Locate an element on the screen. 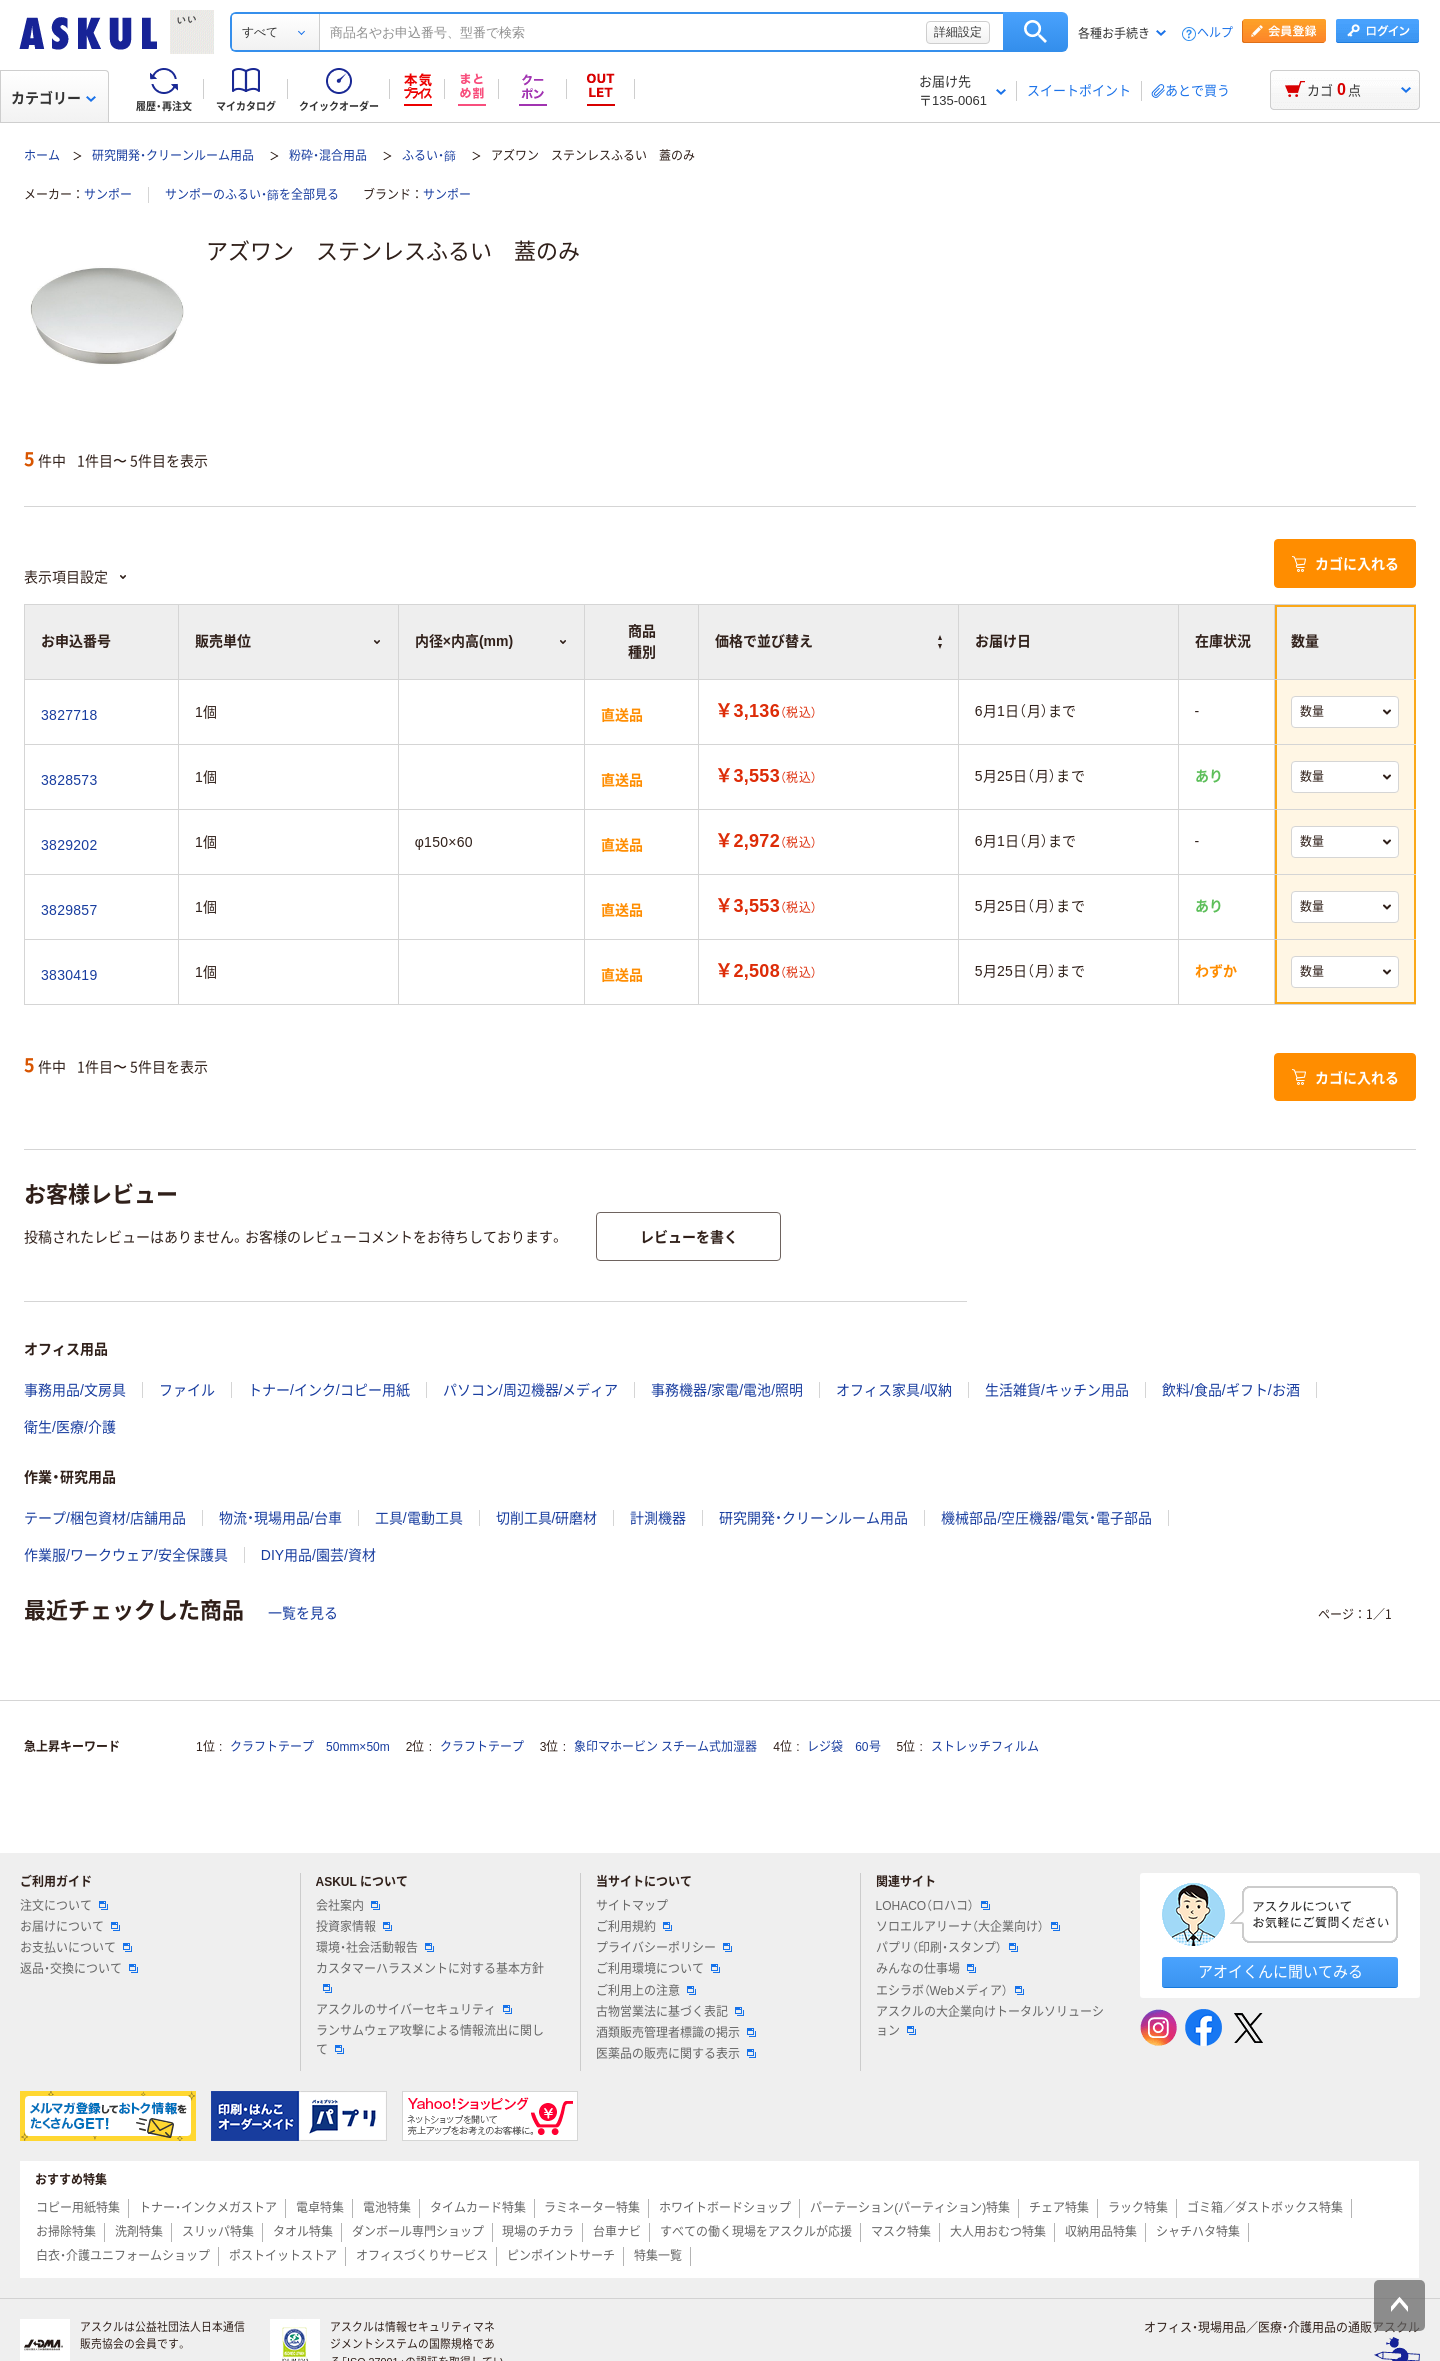 The height and width of the screenshot is (2361, 1440). みんなの仕事場 is located at coordinates (926, 1969).